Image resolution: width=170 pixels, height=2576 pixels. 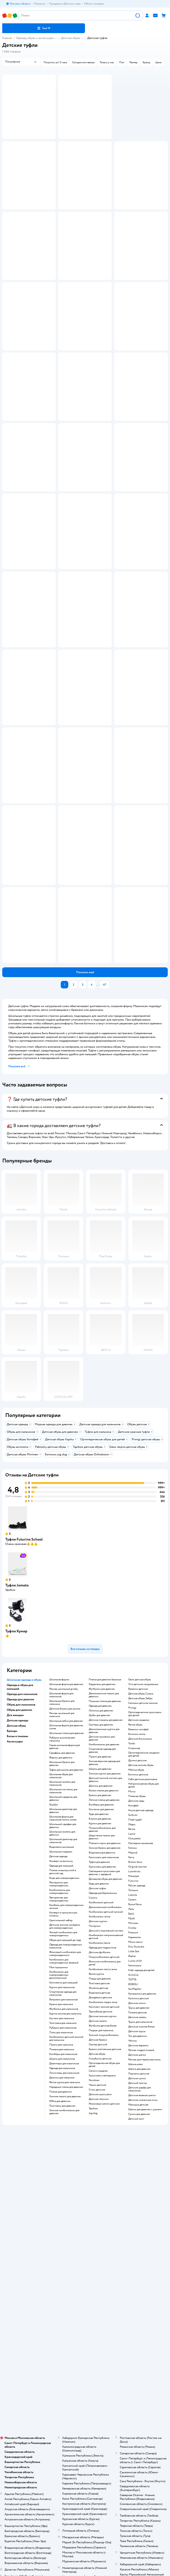 I want to click on 47, so click(x=104, y=1344).